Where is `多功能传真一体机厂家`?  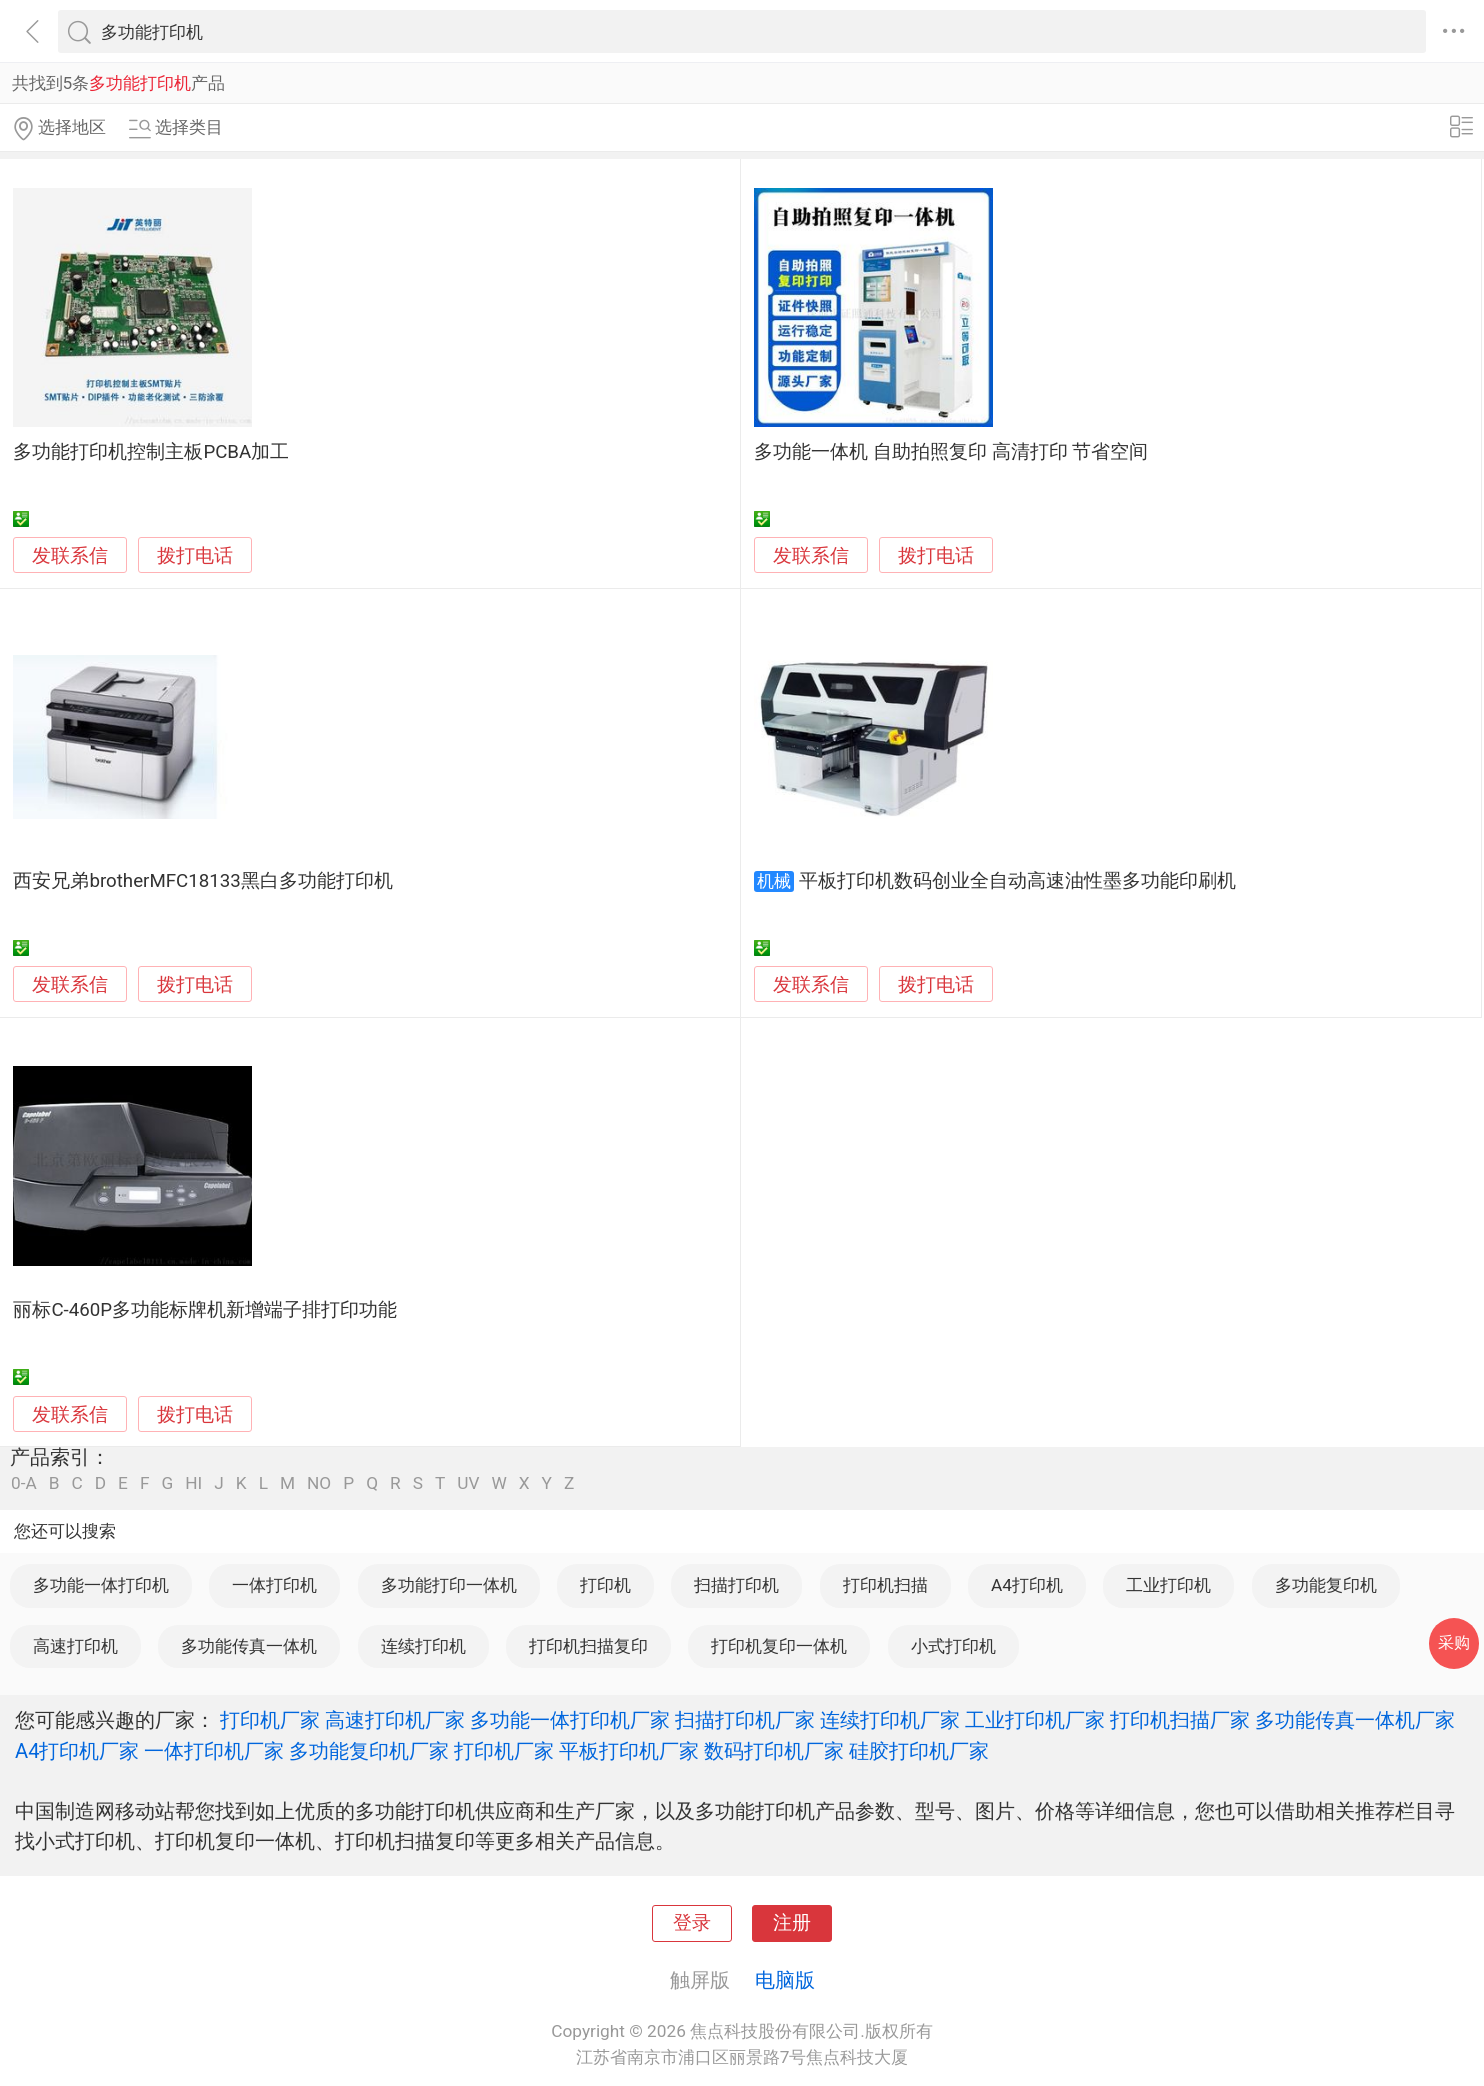
多功能传真一体机厂家 is located at coordinates (1355, 1720).